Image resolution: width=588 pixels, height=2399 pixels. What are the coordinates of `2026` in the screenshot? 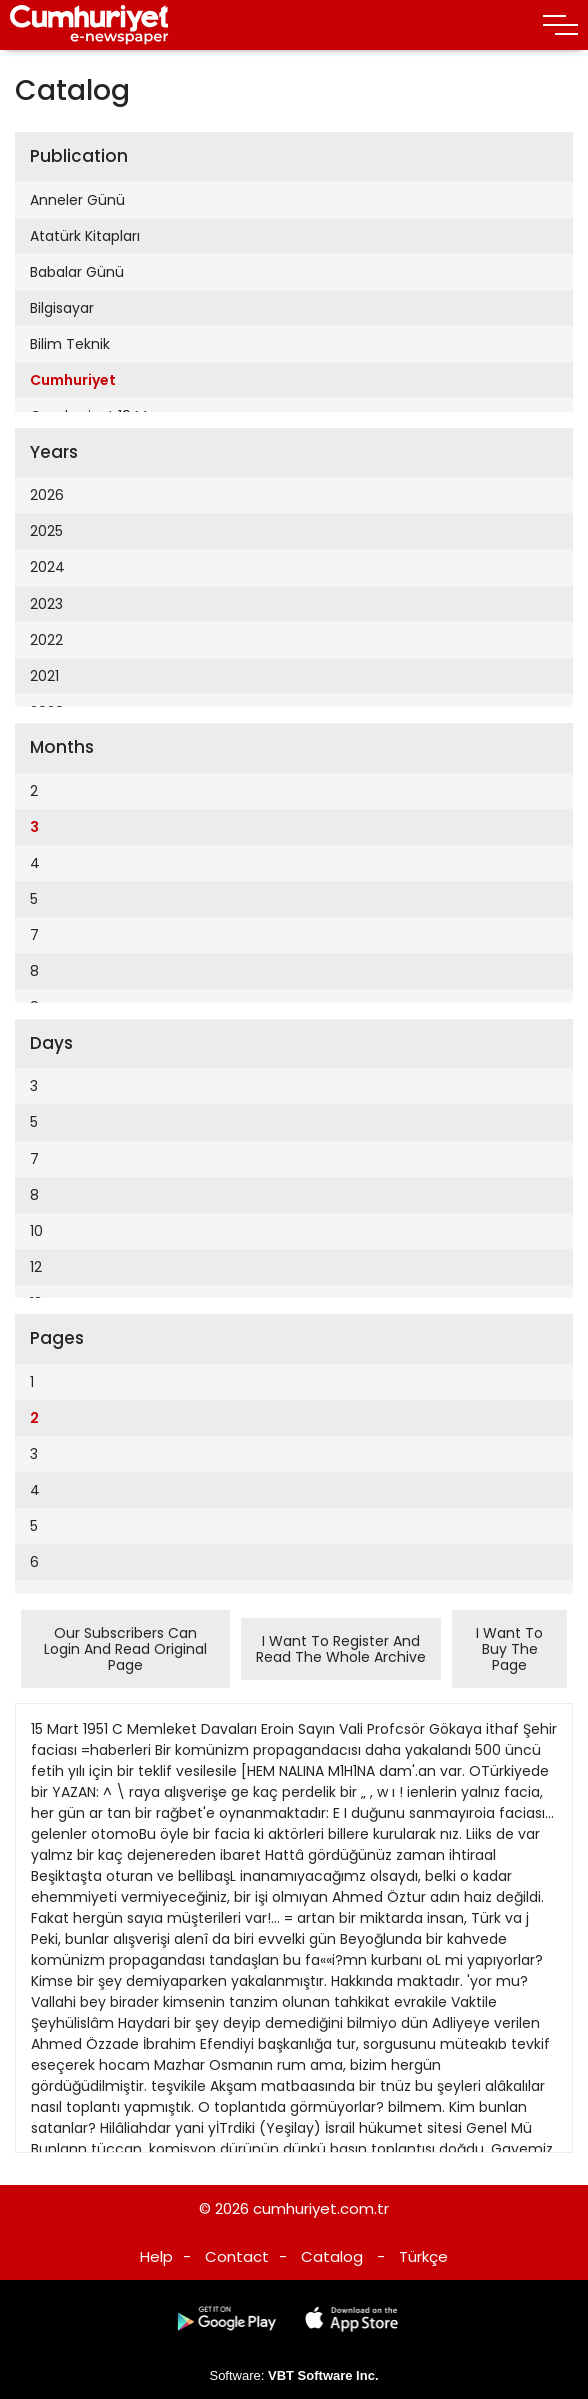 It's located at (47, 495).